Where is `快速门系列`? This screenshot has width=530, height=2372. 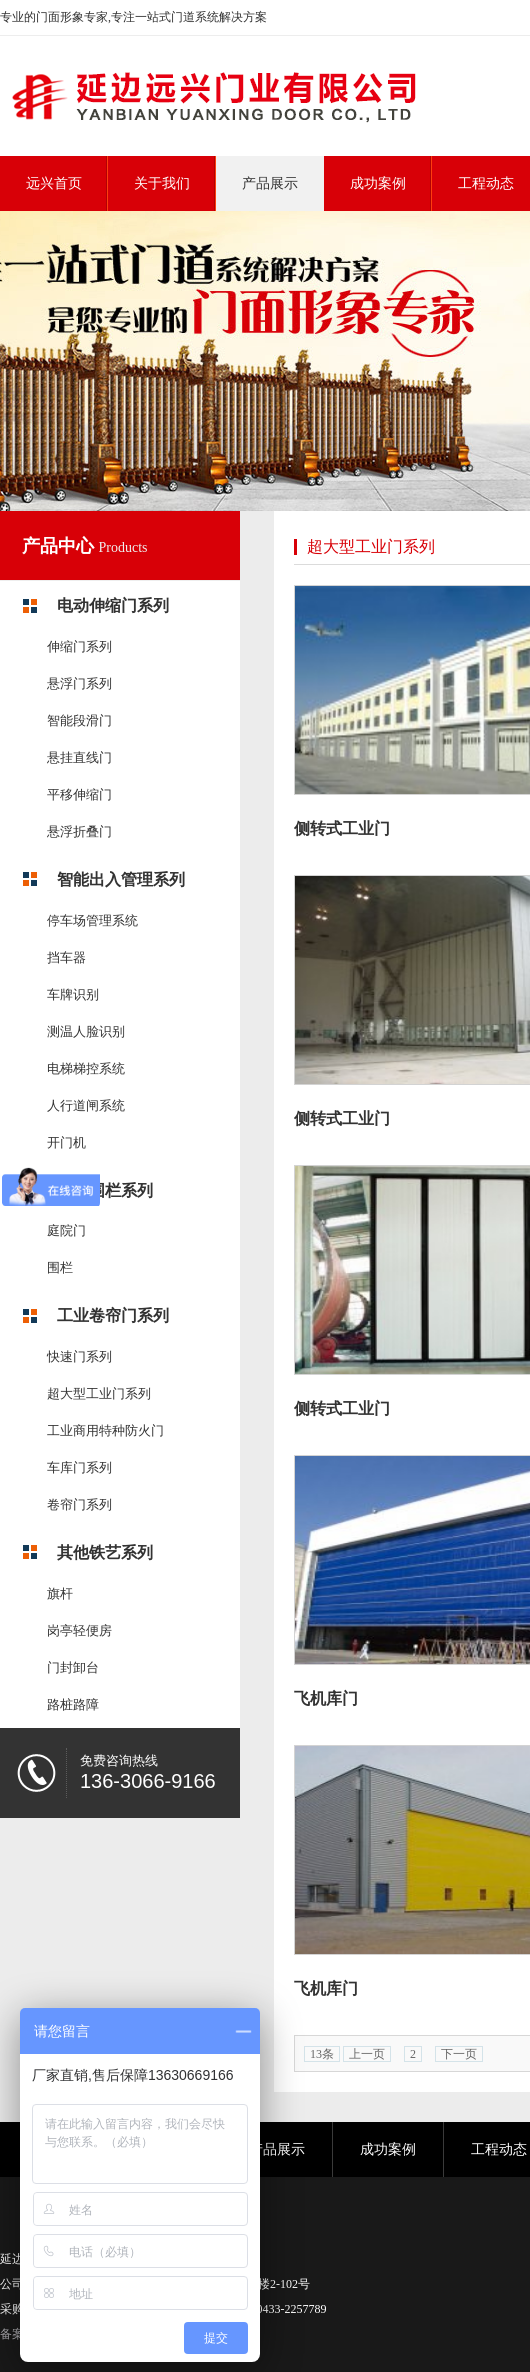 快速门系列 is located at coordinates (79, 1356).